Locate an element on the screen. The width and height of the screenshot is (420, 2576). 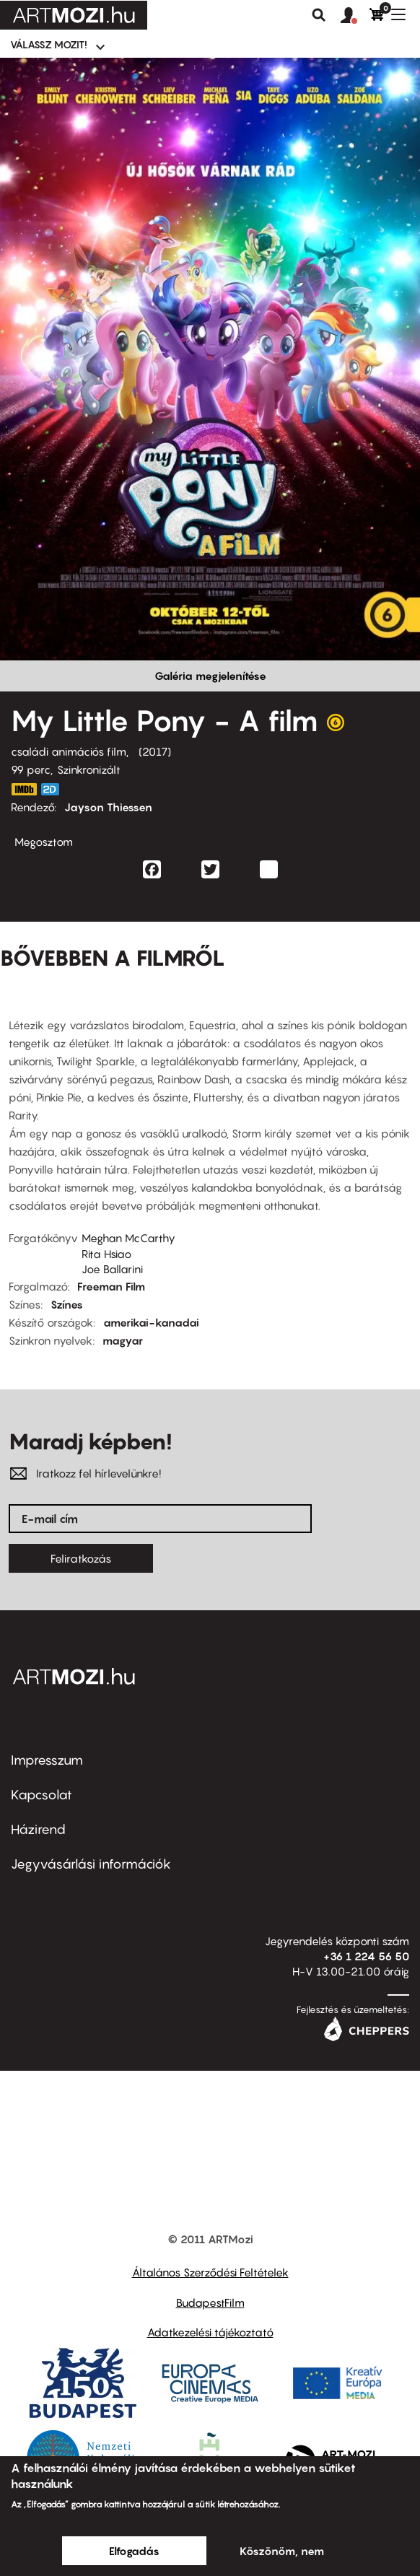
+36 1 224 56 50 is located at coordinates (366, 1956).